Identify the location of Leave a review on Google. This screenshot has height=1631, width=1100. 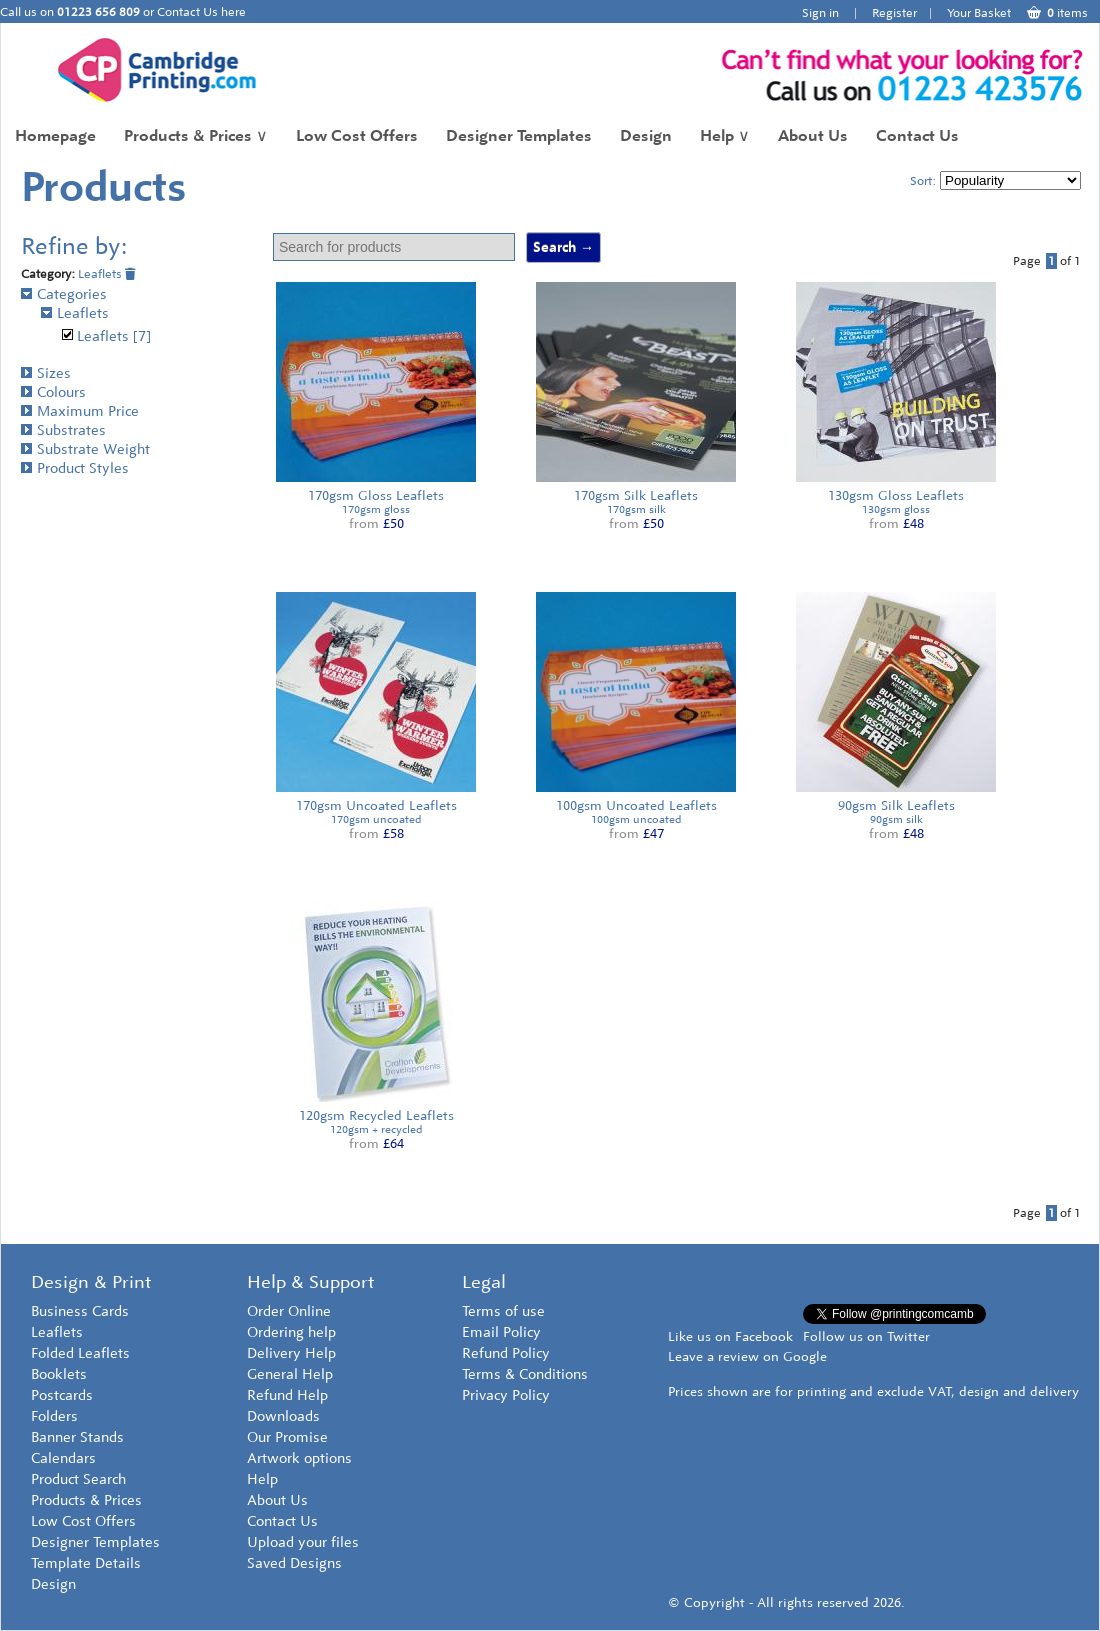
(747, 1356).